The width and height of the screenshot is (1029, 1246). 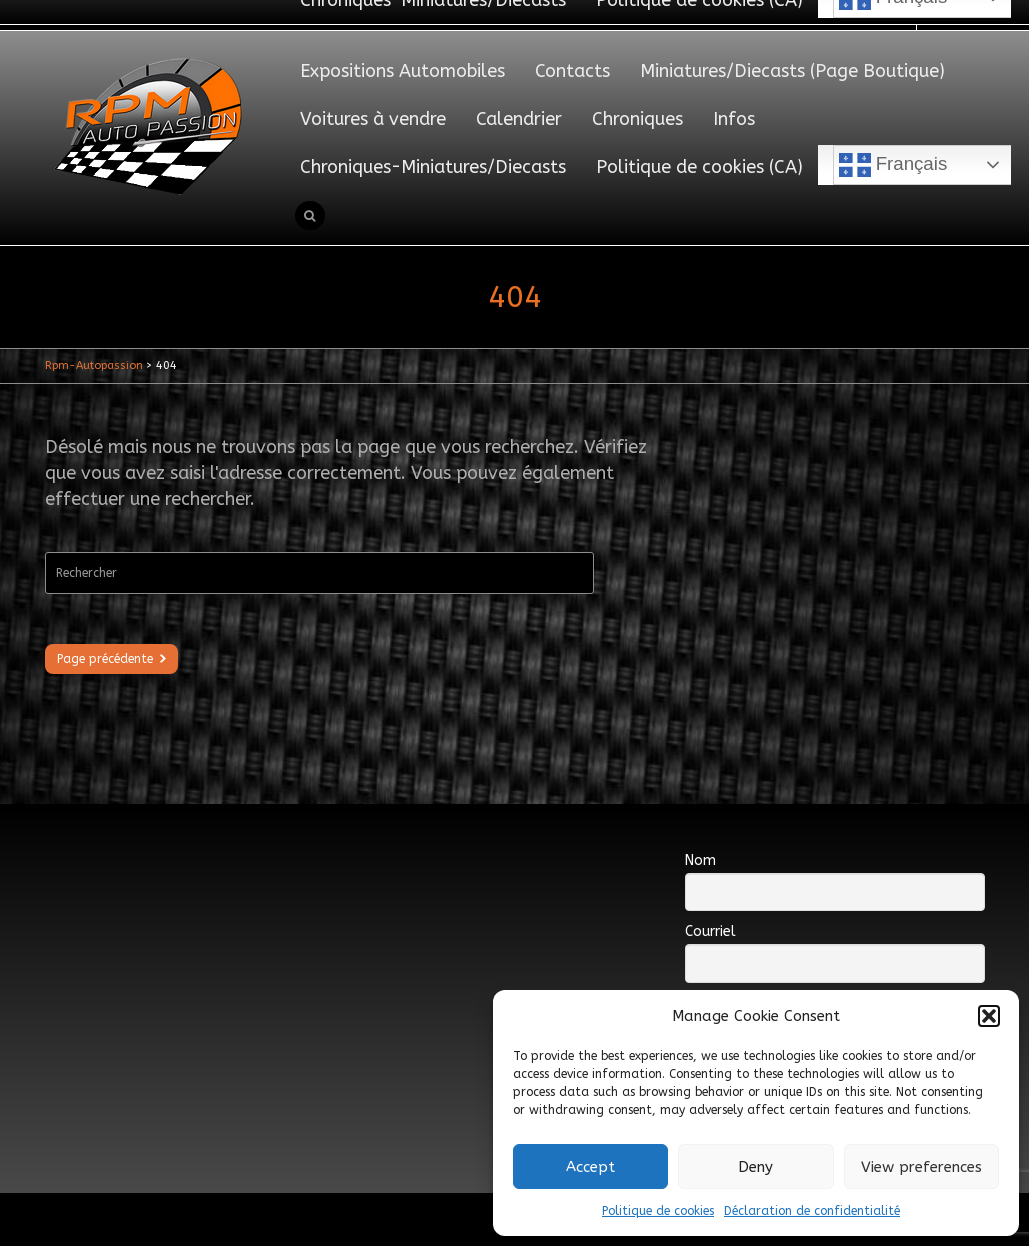 I want to click on Nom, so click(x=700, y=860).